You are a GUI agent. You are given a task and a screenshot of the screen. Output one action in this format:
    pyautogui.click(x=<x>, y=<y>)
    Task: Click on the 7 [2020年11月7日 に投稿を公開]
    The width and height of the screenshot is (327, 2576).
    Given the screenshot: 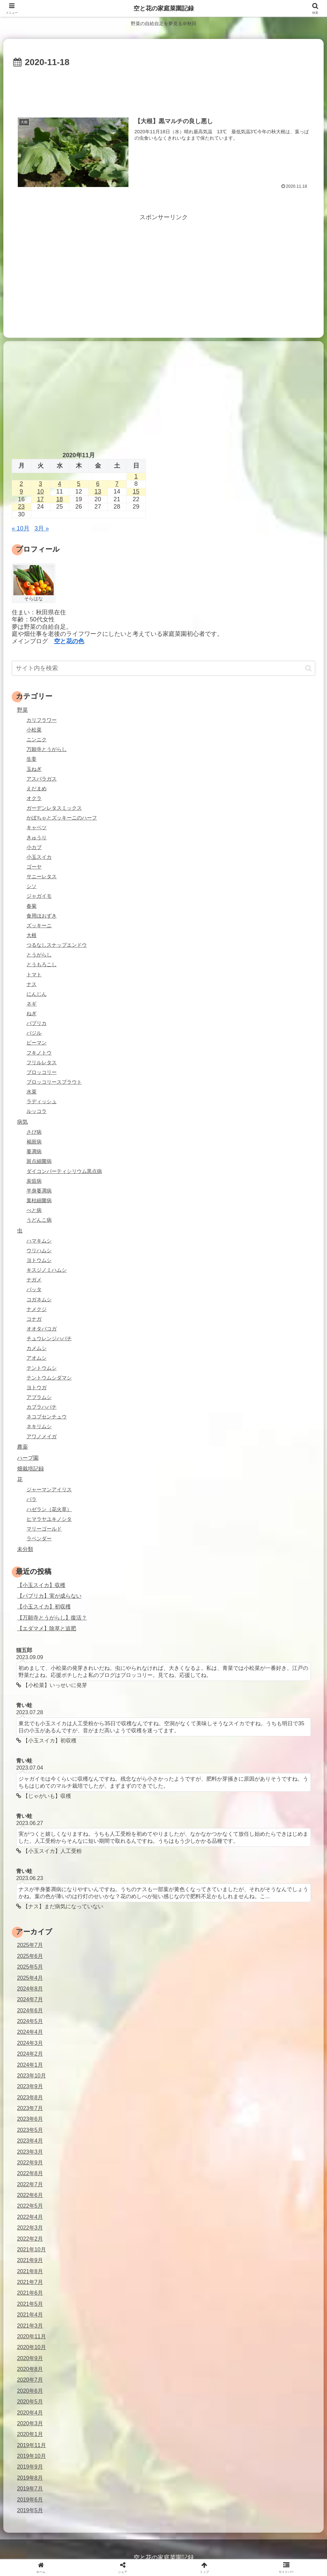 What is the action you would take?
    pyautogui.click(x=117, y=483)
    